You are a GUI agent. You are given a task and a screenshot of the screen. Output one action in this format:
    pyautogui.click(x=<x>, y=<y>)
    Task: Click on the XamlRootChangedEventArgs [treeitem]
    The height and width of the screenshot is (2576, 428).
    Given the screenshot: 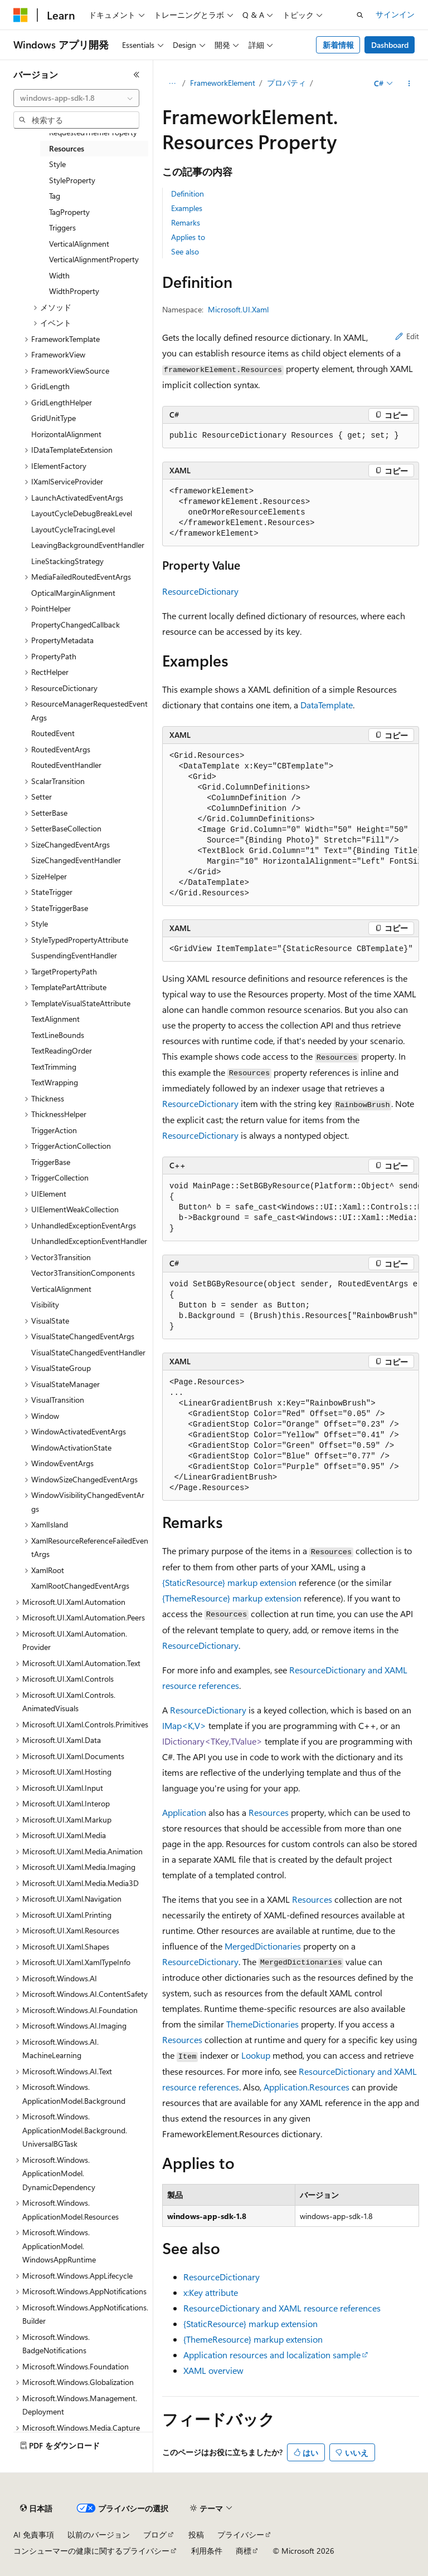 What is the action you would take?
    pyautogui.click(x=80, y=1585)
    